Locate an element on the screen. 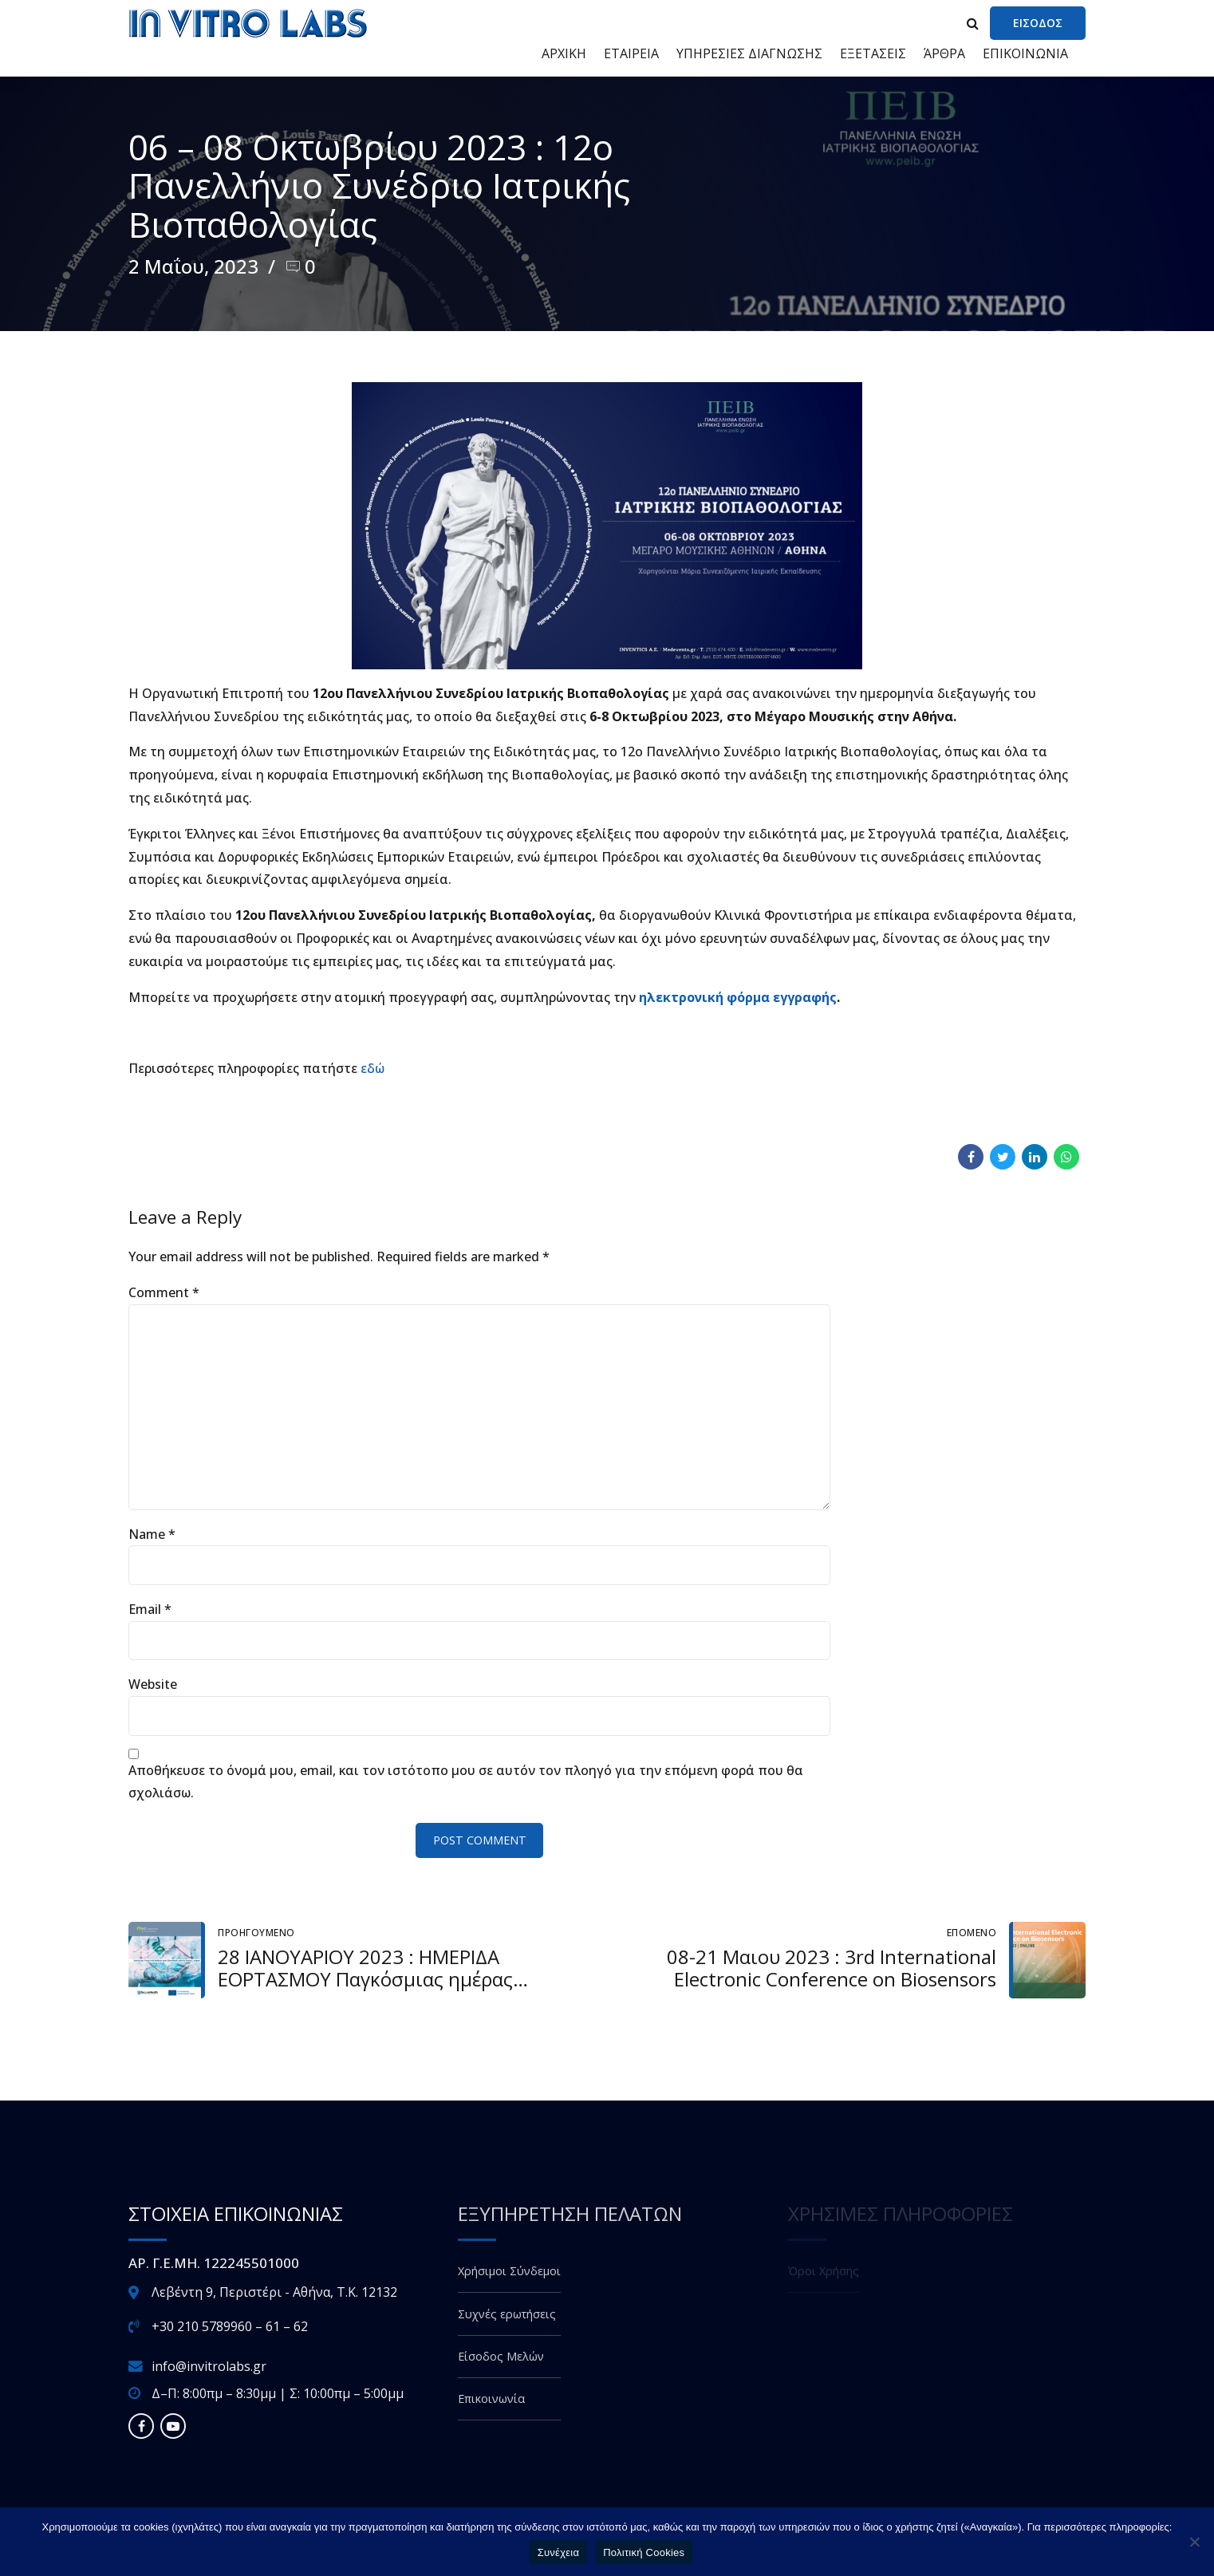 This screenshot has height=2576, width=1214. ΕΞΕΤΑΣΕΙΣ is located at coordinates (873, 53).